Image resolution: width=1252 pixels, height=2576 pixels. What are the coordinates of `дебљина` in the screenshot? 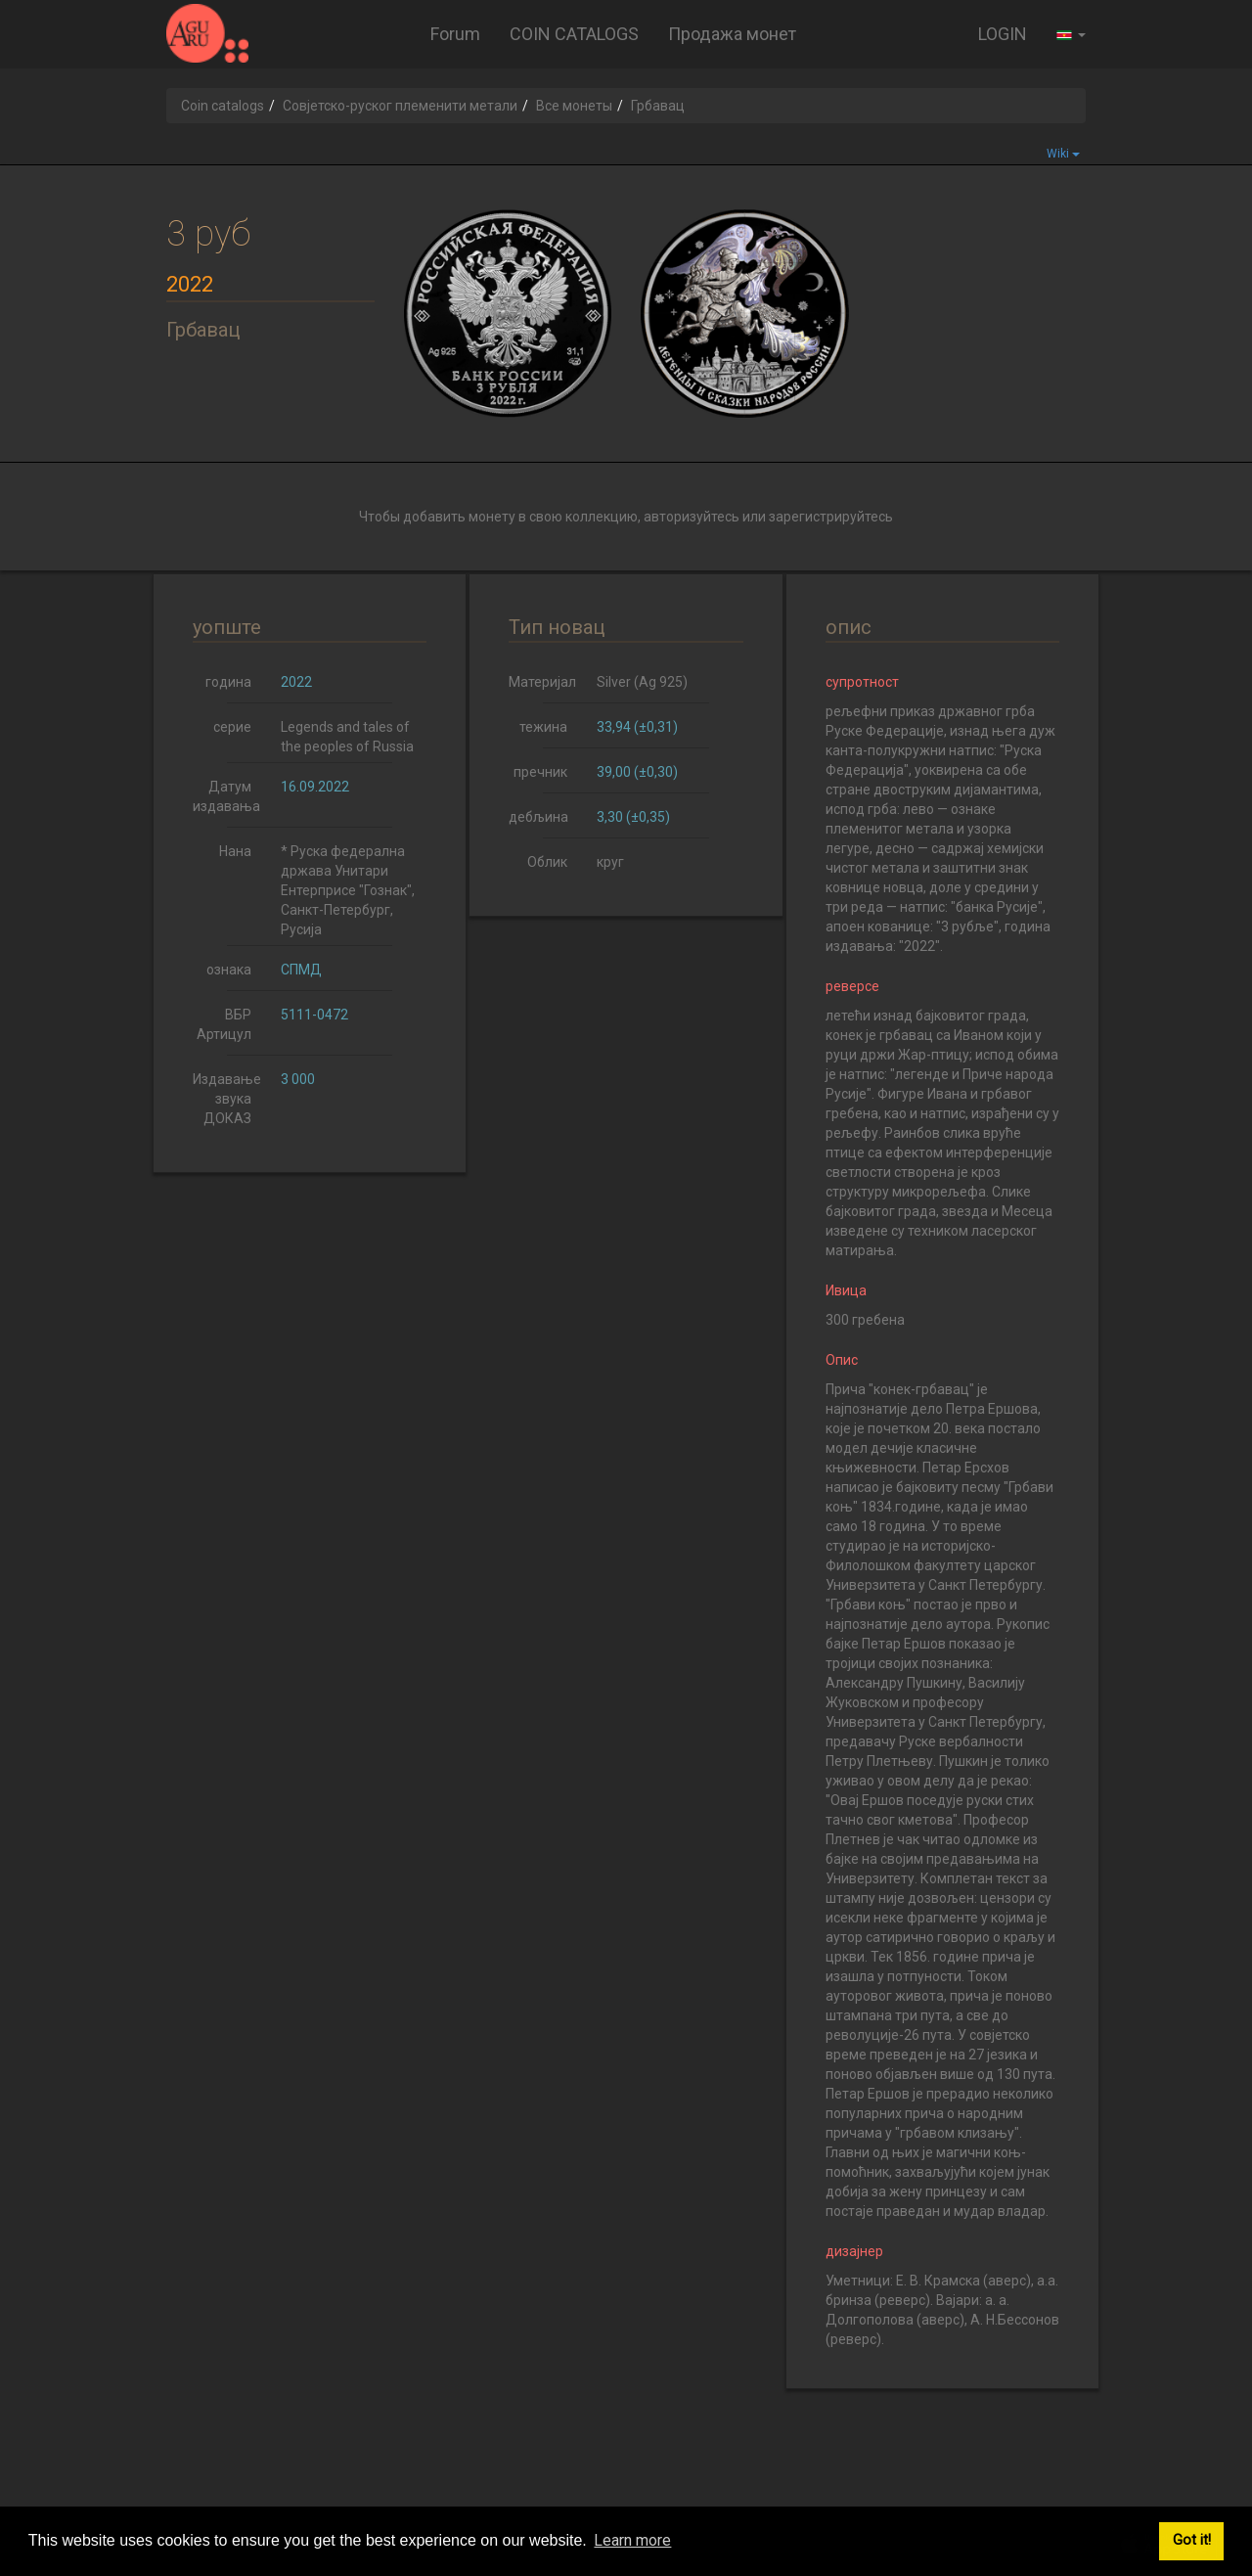 It's located at (538, 817).